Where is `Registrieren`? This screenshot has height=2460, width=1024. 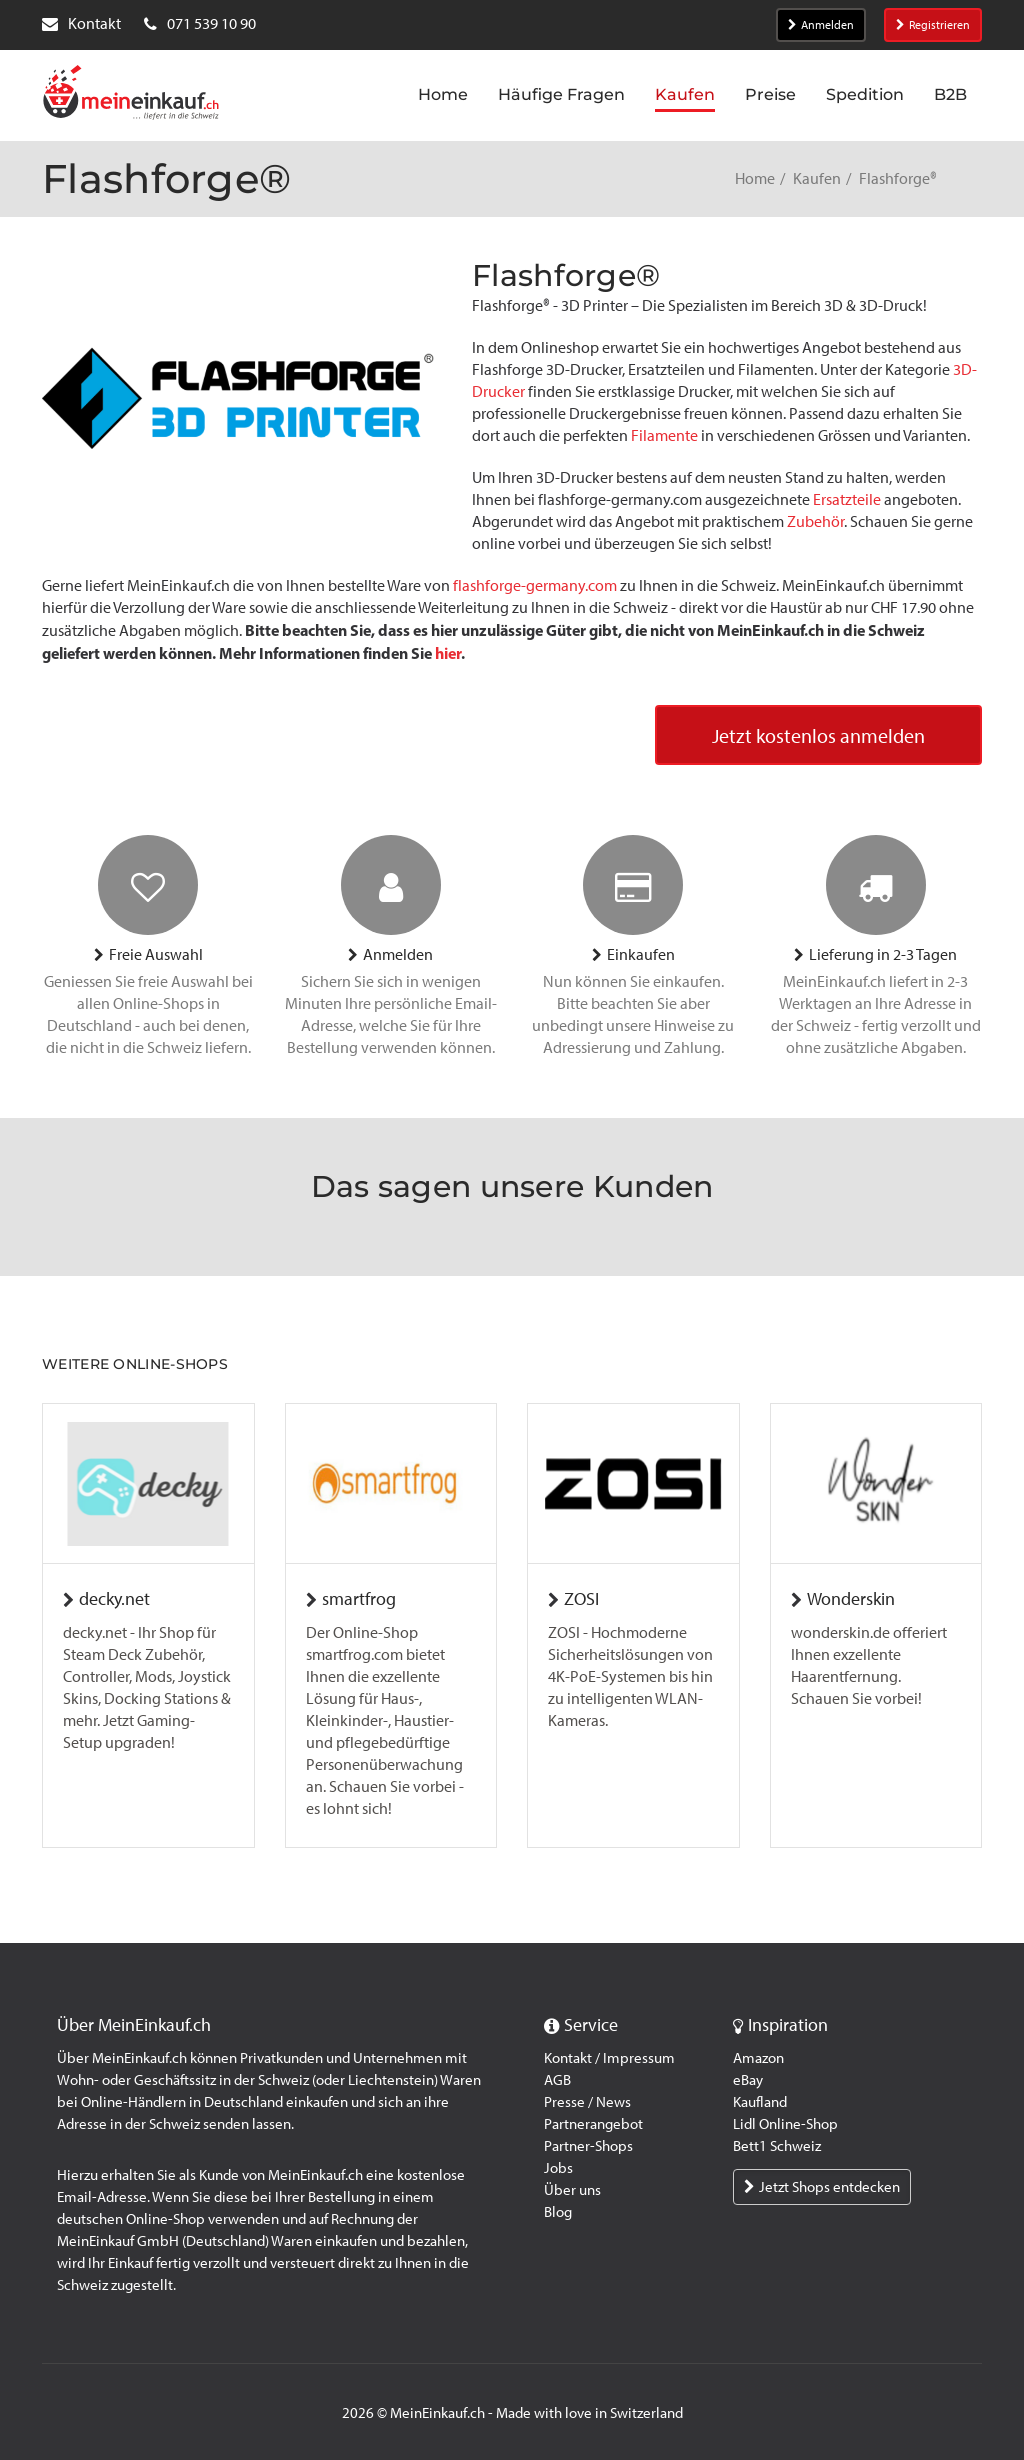
Registrieren is located at coordinates (933, 25).